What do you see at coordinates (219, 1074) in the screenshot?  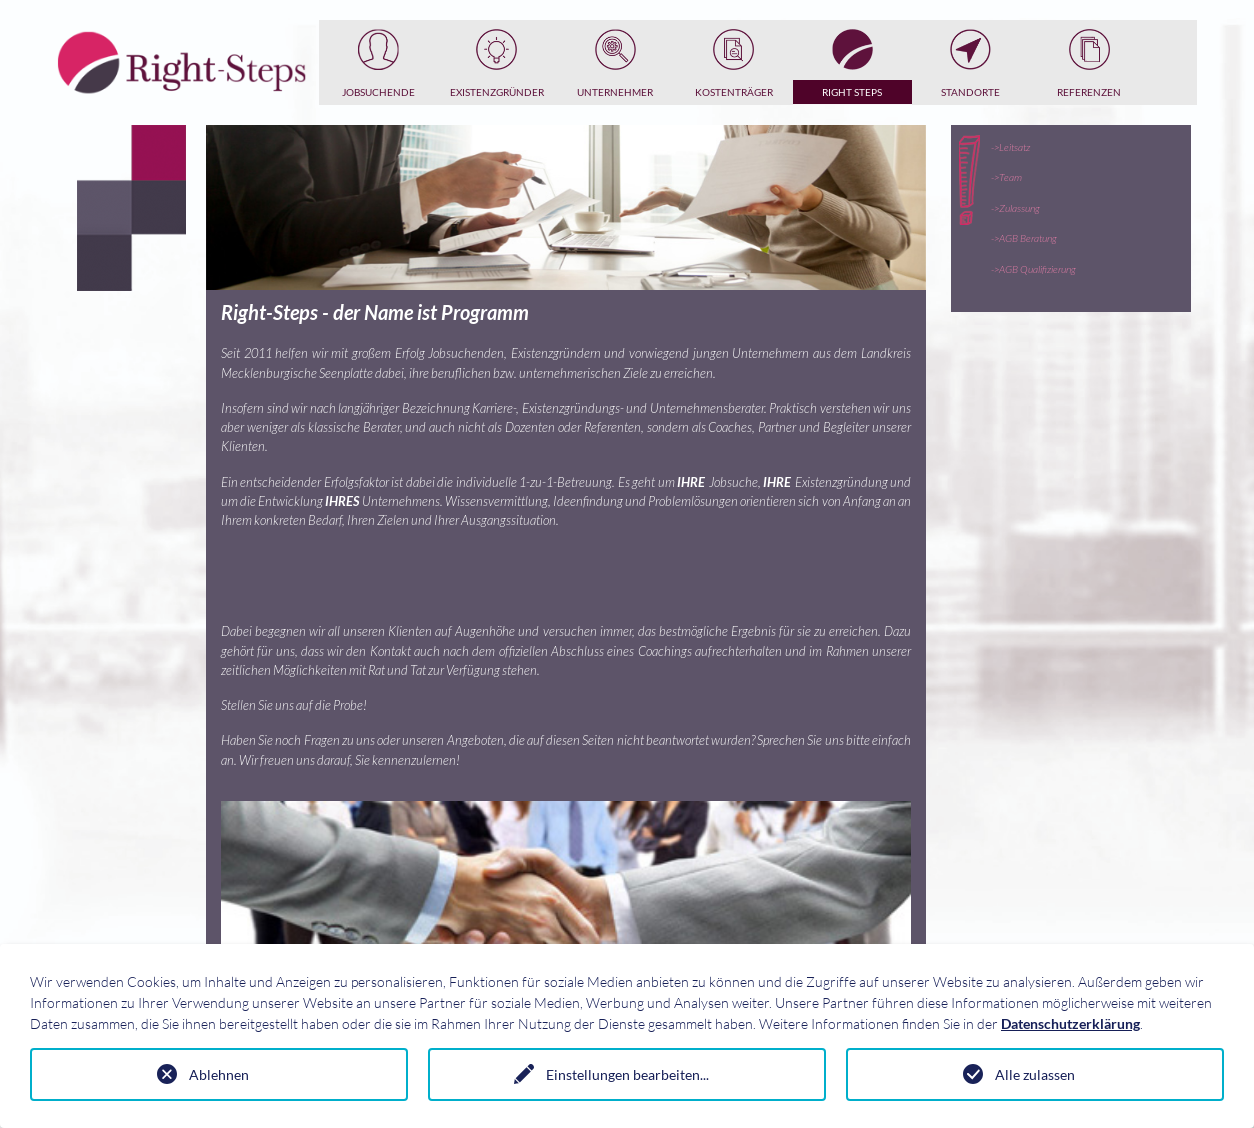 I see `Ablehnen` at bounding box center [219, 1074].